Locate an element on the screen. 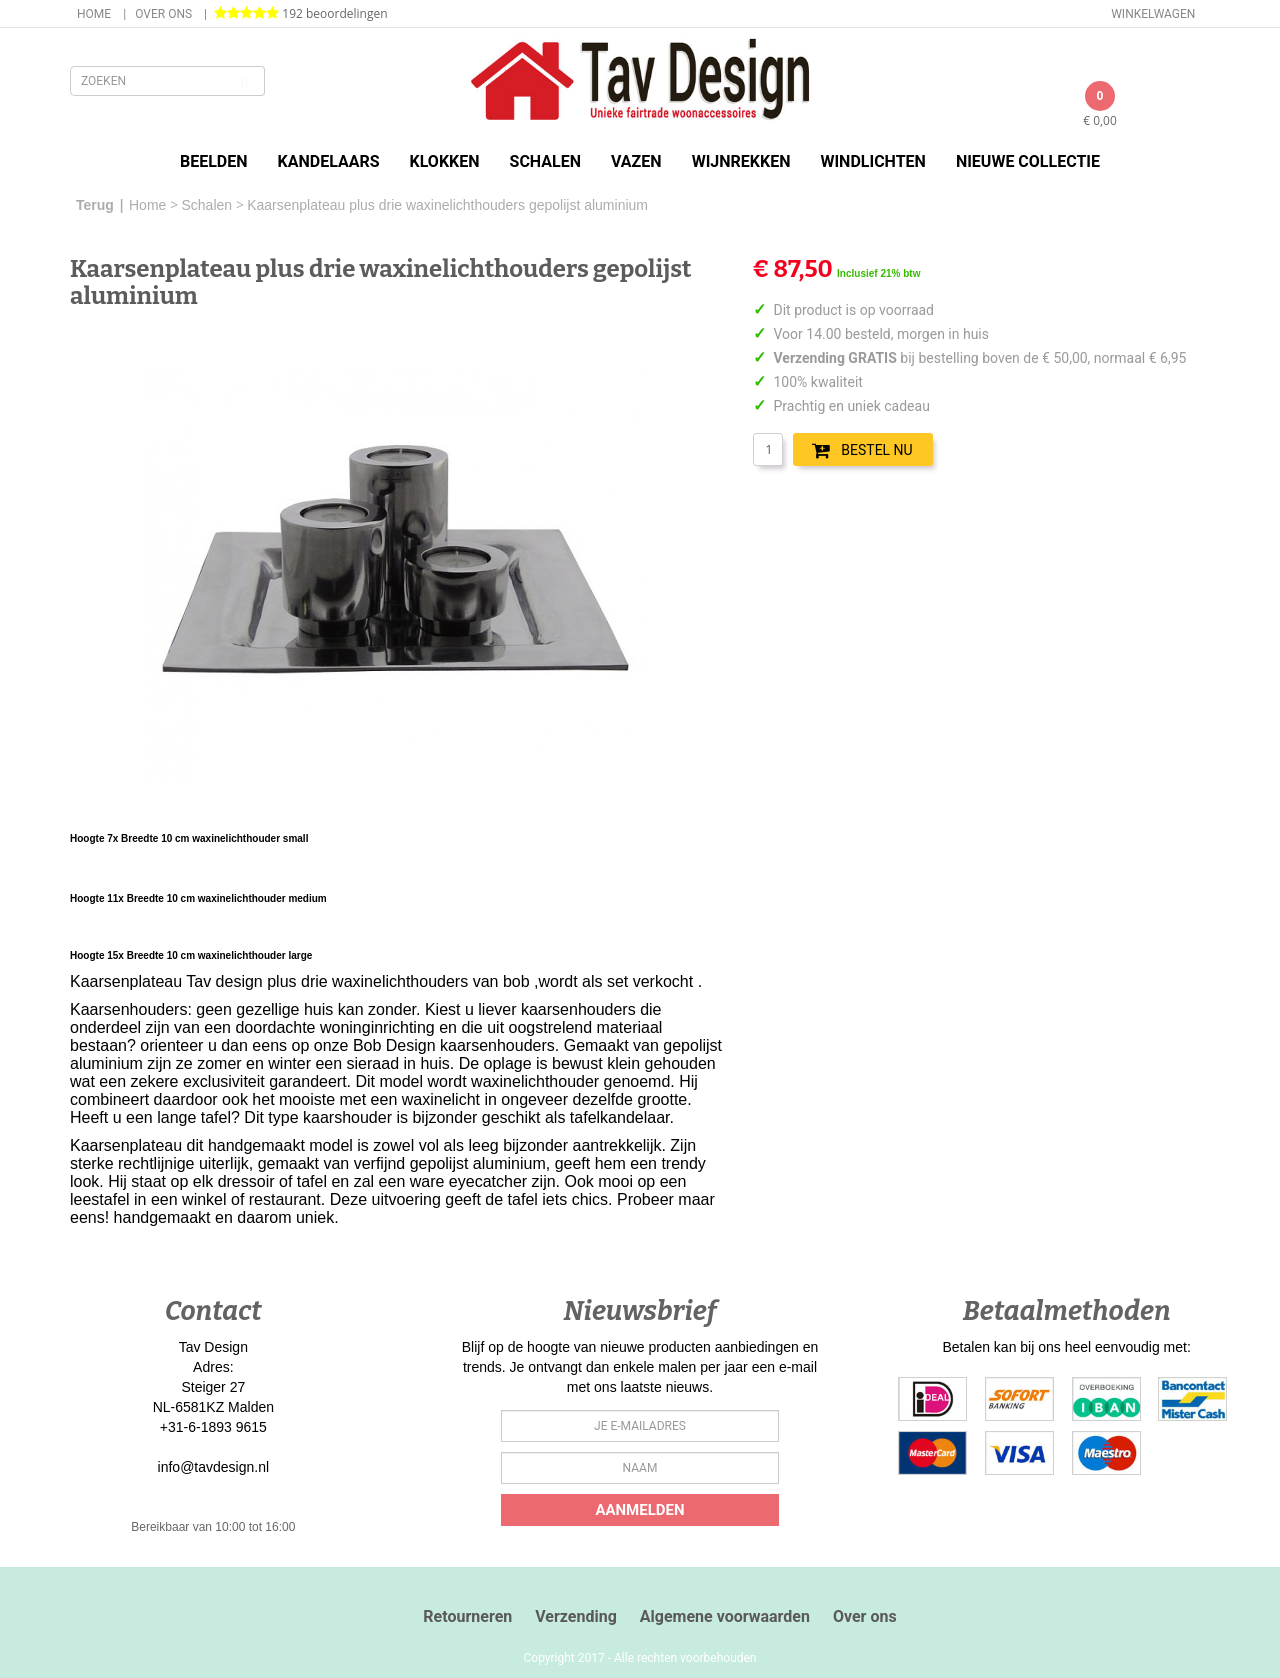  Klokken is located at coordinates (445, 161).